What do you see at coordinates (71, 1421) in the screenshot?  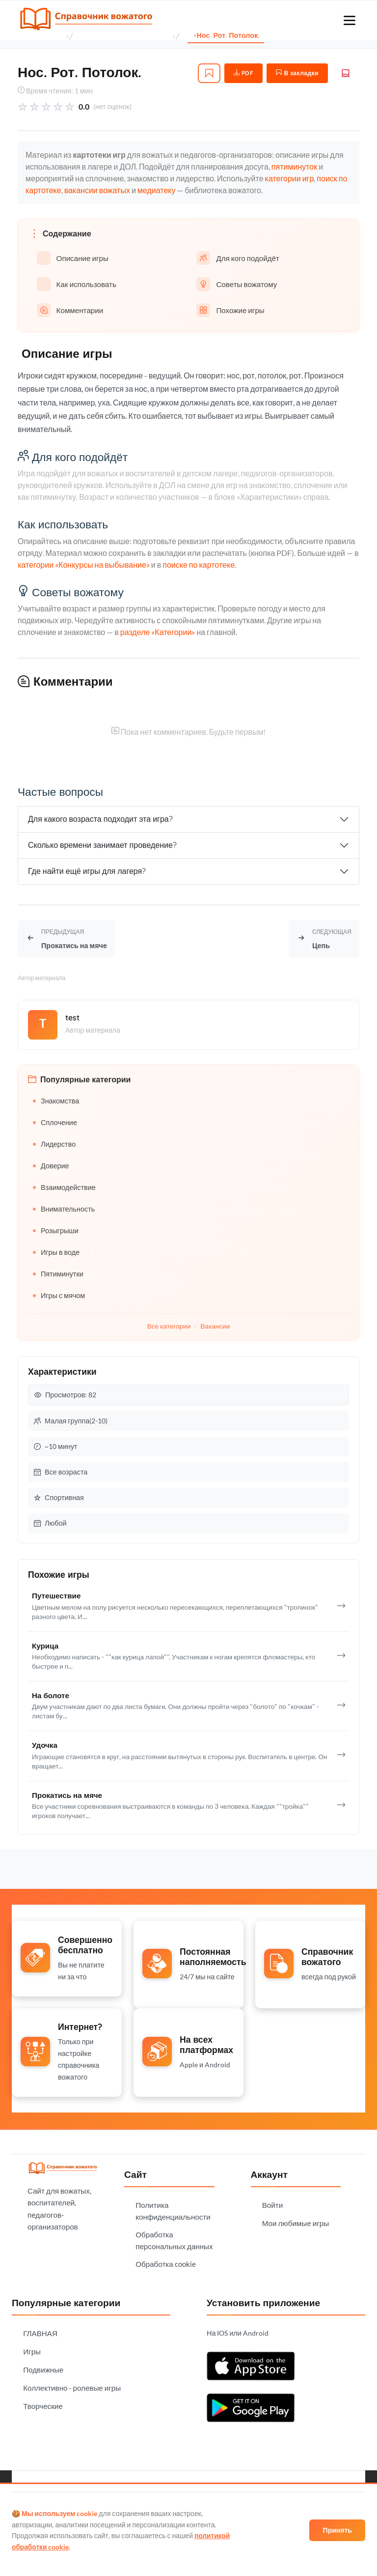 I see `Малая группа(2-10)` at bounding box center [71, 1421].